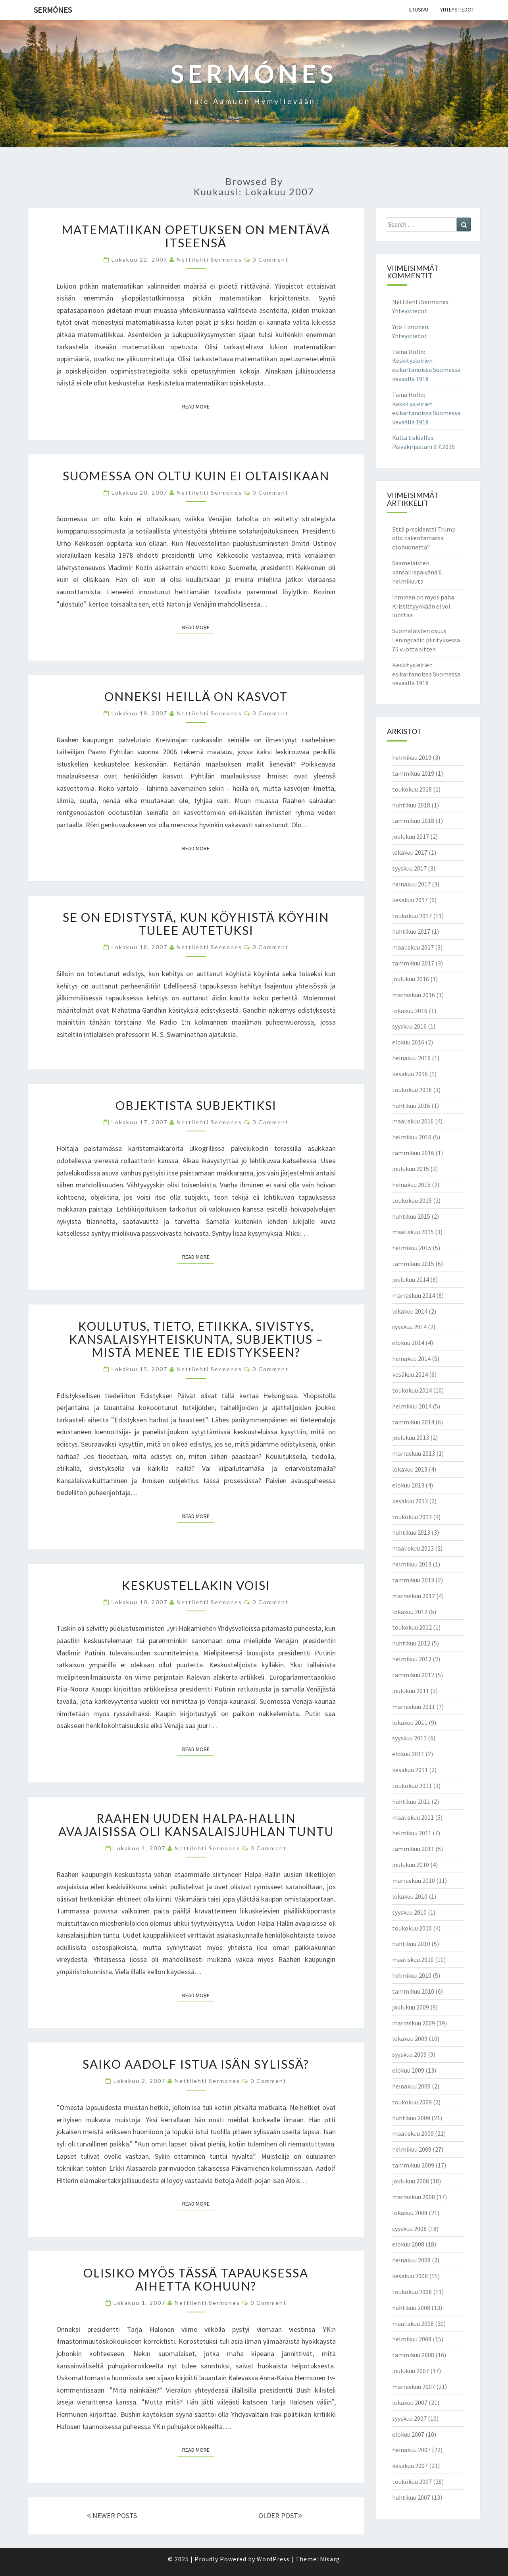 This screenshot has width=508, height=2576. What do you see at coordinates (413, 2165) in the screenshot?
I see `tammikuu 2009` at bounding box center [413, 2165].